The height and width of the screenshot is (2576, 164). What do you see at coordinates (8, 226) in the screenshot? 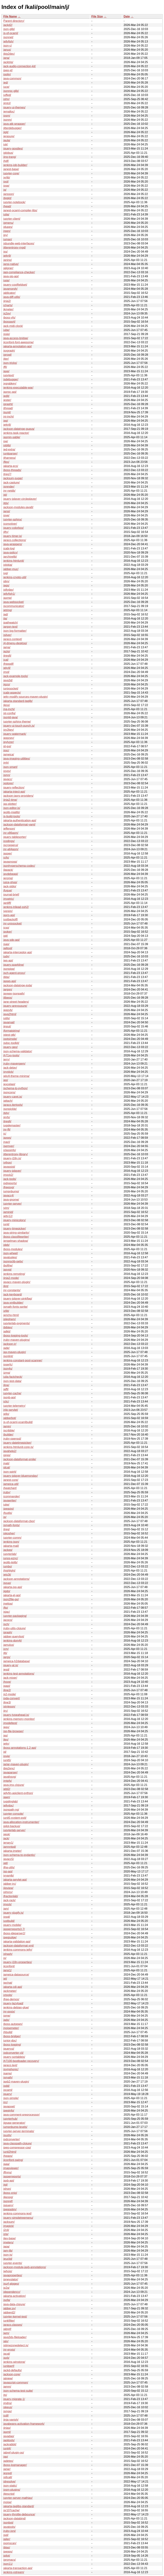
I see `jdupes/` at bounding box center [8, 226].